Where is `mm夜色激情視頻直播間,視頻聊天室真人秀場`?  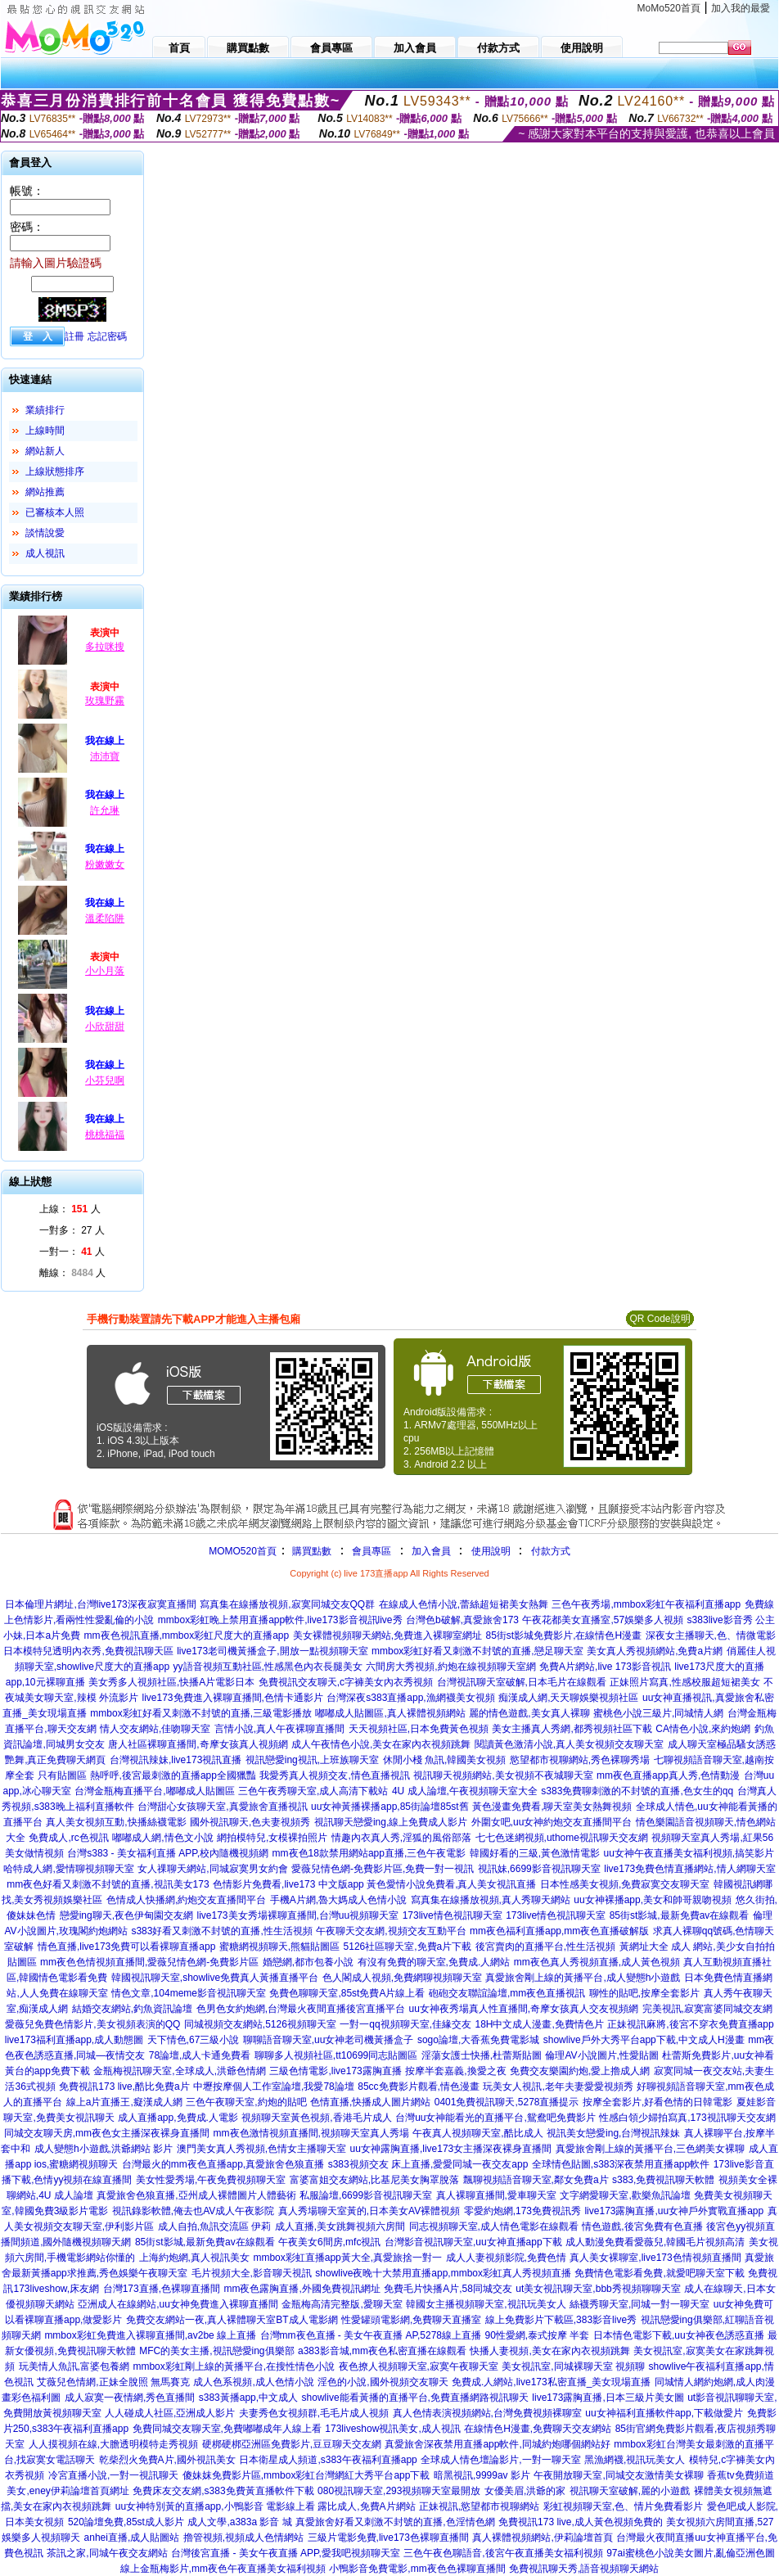
mm夜色激情視頻直播間,視頻聊天室真人秀場 is located at coordinates (311, 2133).